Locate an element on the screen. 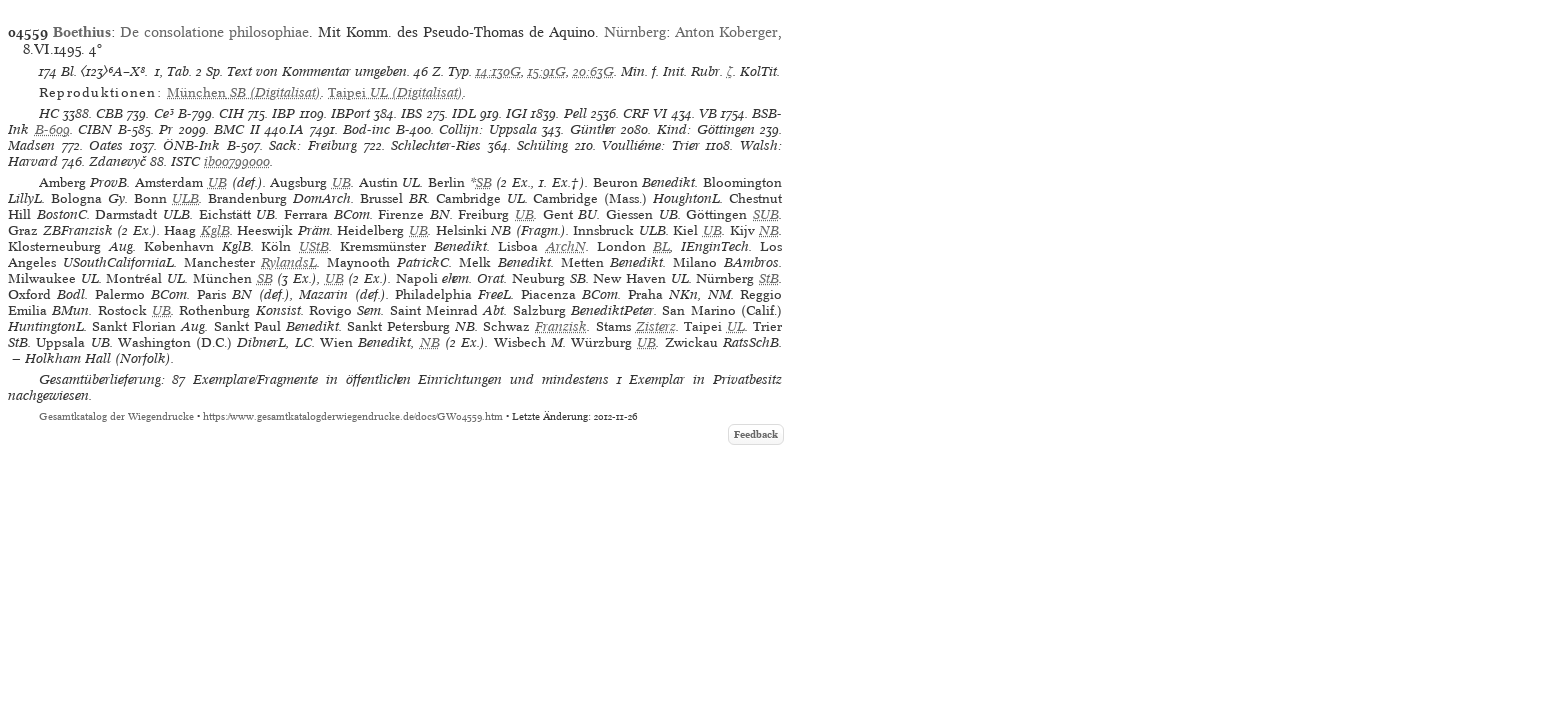 This screenshot has height=720, width=1568. Nürnberg is located at coordinates (635, 32).